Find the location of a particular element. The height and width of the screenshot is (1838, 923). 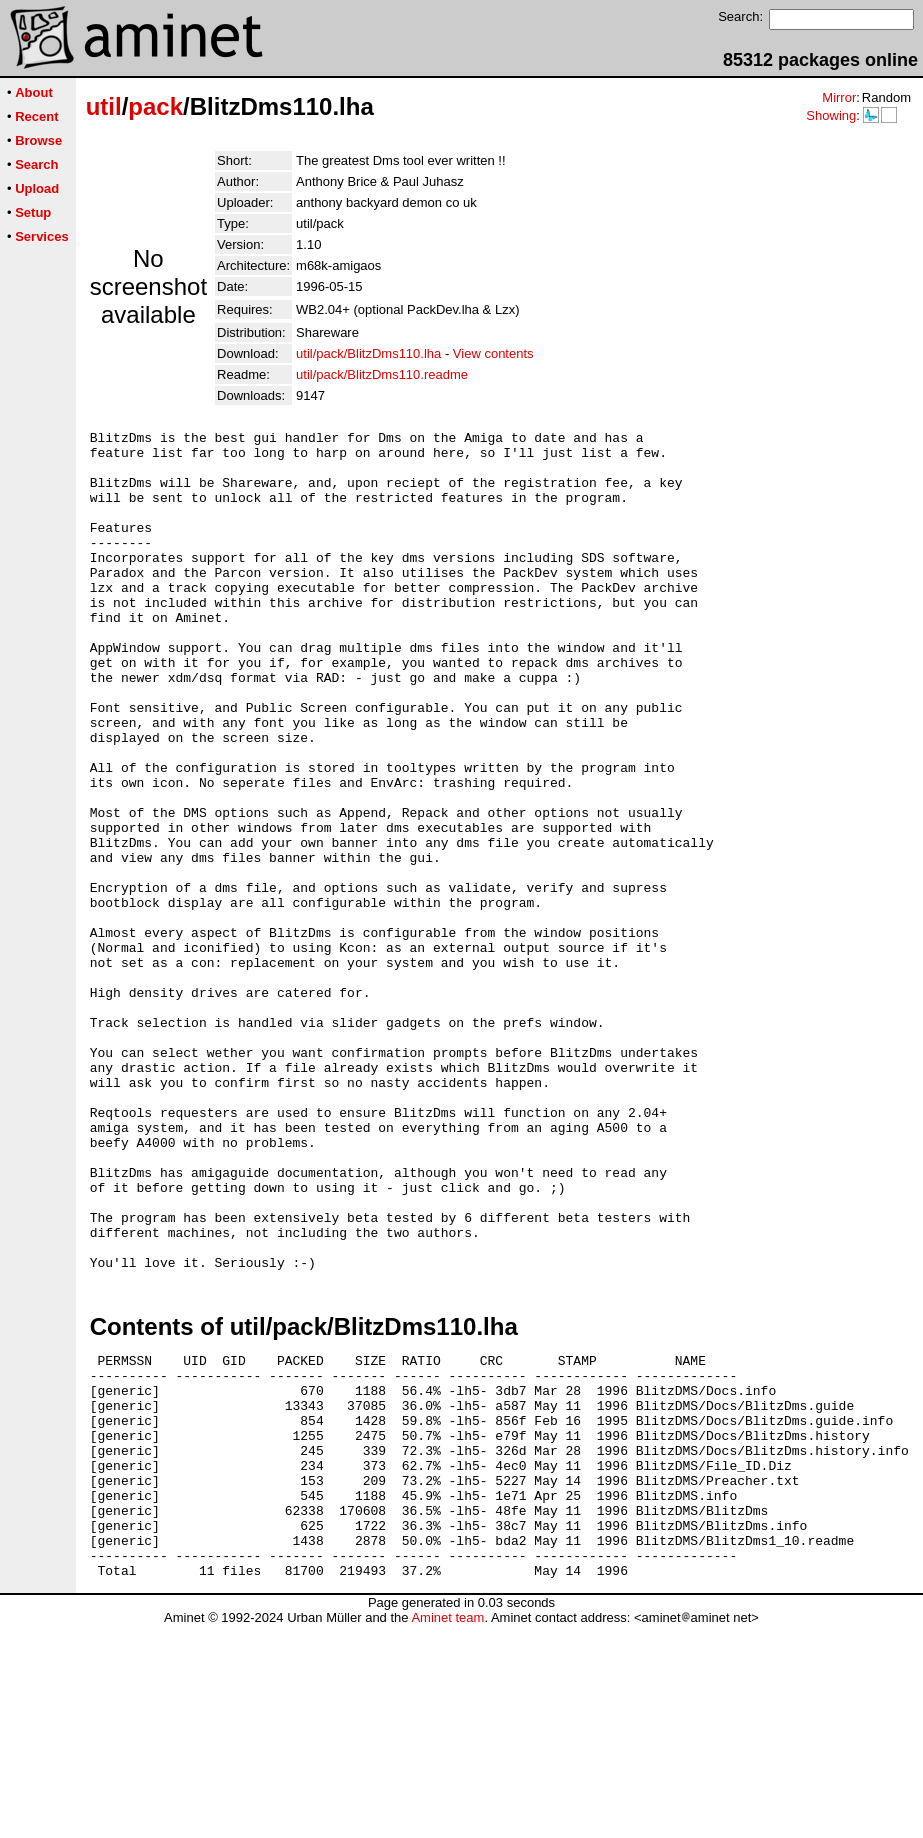

View contents is located at coordinates (493, 353).